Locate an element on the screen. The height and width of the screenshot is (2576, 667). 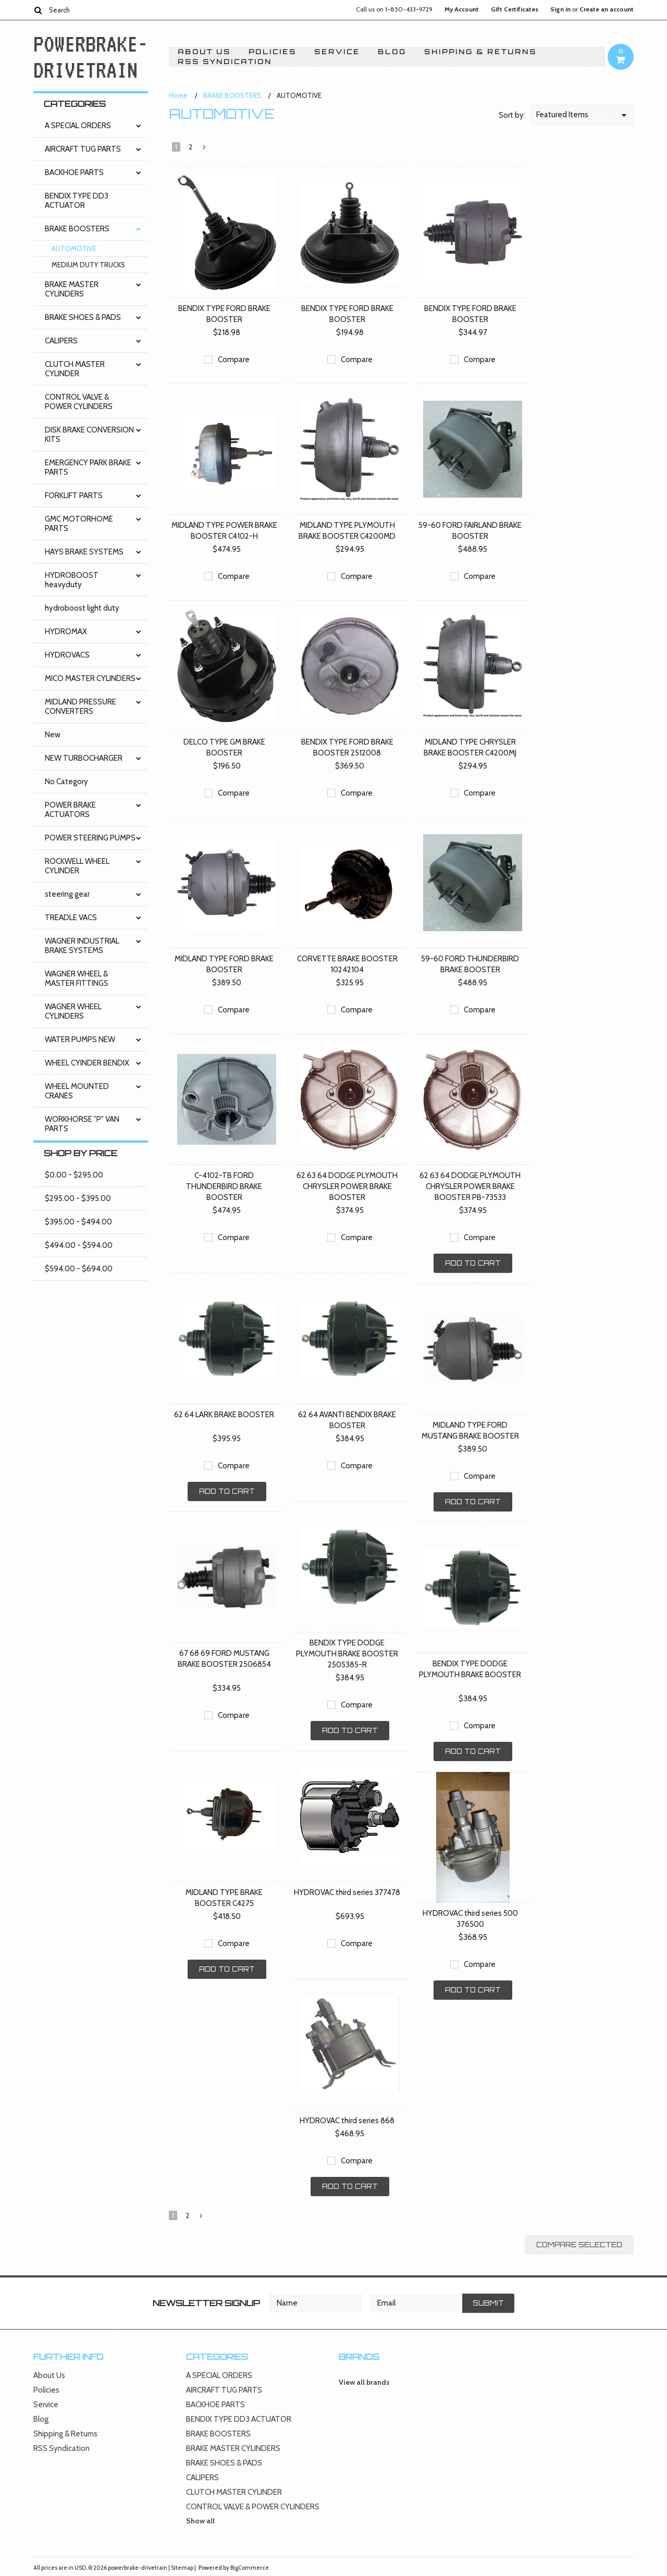
MIDLAND TYPE CHRYSLER BRAKE BOOSTER C4200MJ is located at coordinates (470, 747).